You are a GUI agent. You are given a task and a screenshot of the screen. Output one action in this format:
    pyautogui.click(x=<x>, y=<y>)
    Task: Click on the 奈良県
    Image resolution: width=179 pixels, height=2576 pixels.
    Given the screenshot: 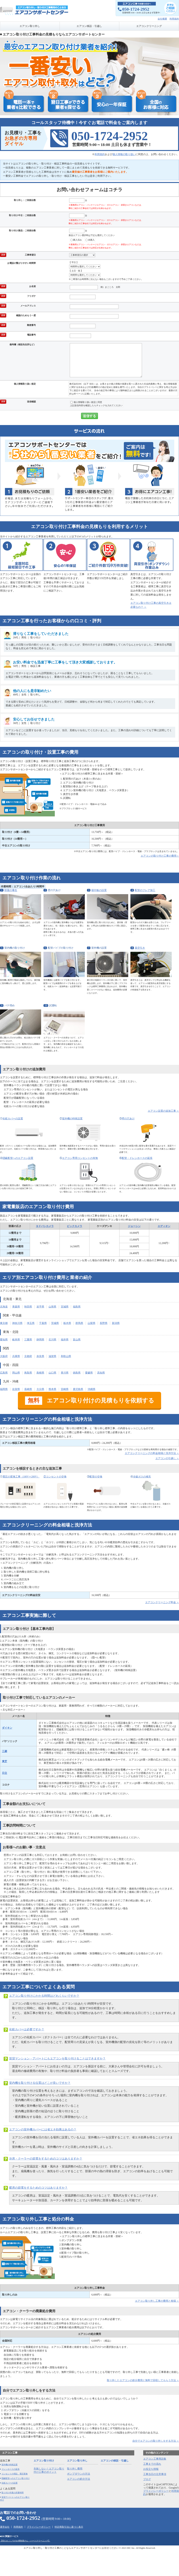 What is the action you would take?
    pyautogui.click(x=40, y=1356)
    